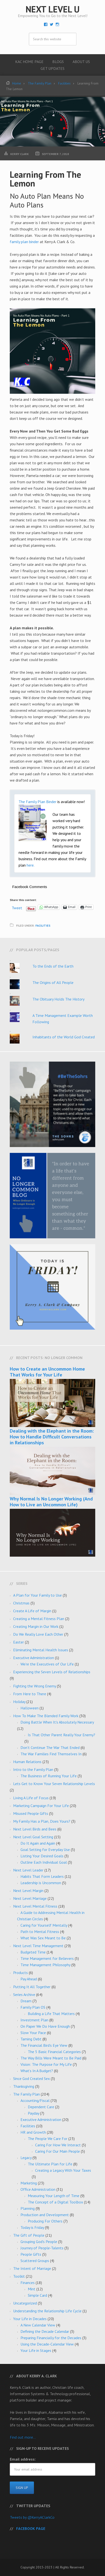 This screenshot has height=2576, width=105. What do you see at coordinates (46, 2064) in the screenshot?
I see `Vision: The Purpose for My Life` at bounding box center [46, 2064].